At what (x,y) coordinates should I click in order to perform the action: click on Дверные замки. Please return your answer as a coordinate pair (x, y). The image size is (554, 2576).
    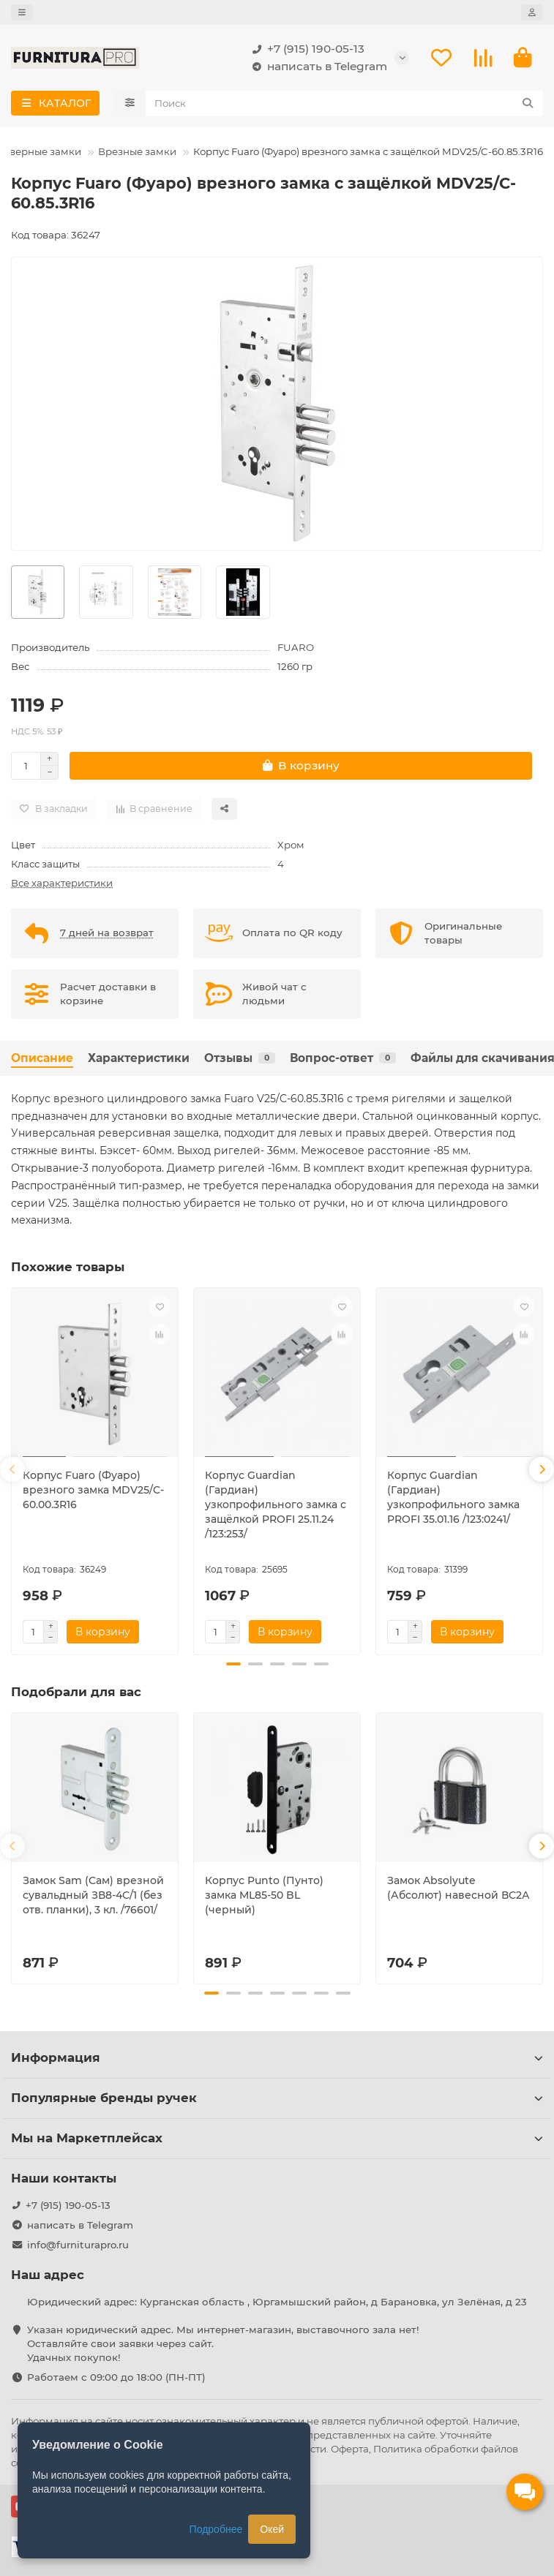
    Looking at the image, I should click on (41, 151).